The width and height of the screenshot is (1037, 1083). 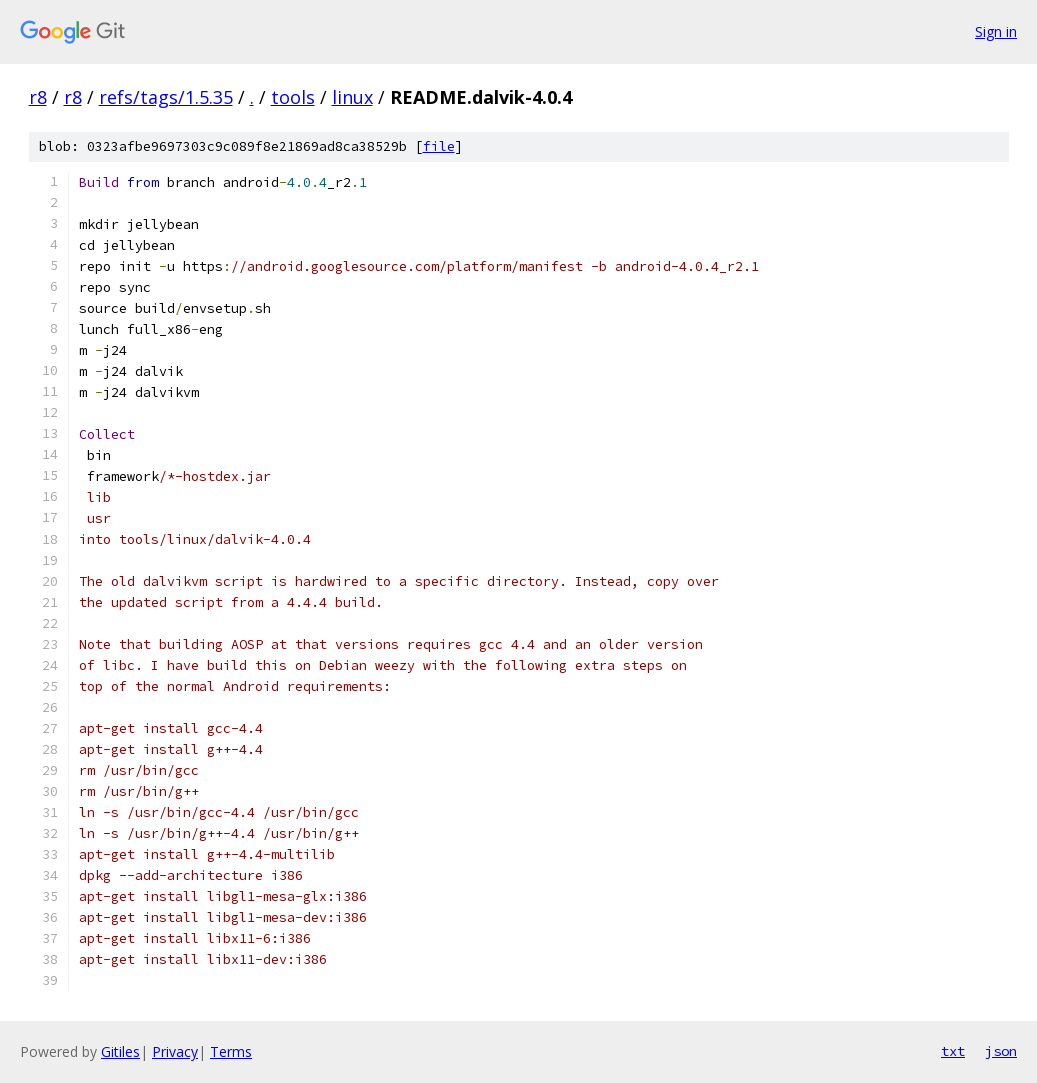 I want to click on file, so click(x=439, y=146).